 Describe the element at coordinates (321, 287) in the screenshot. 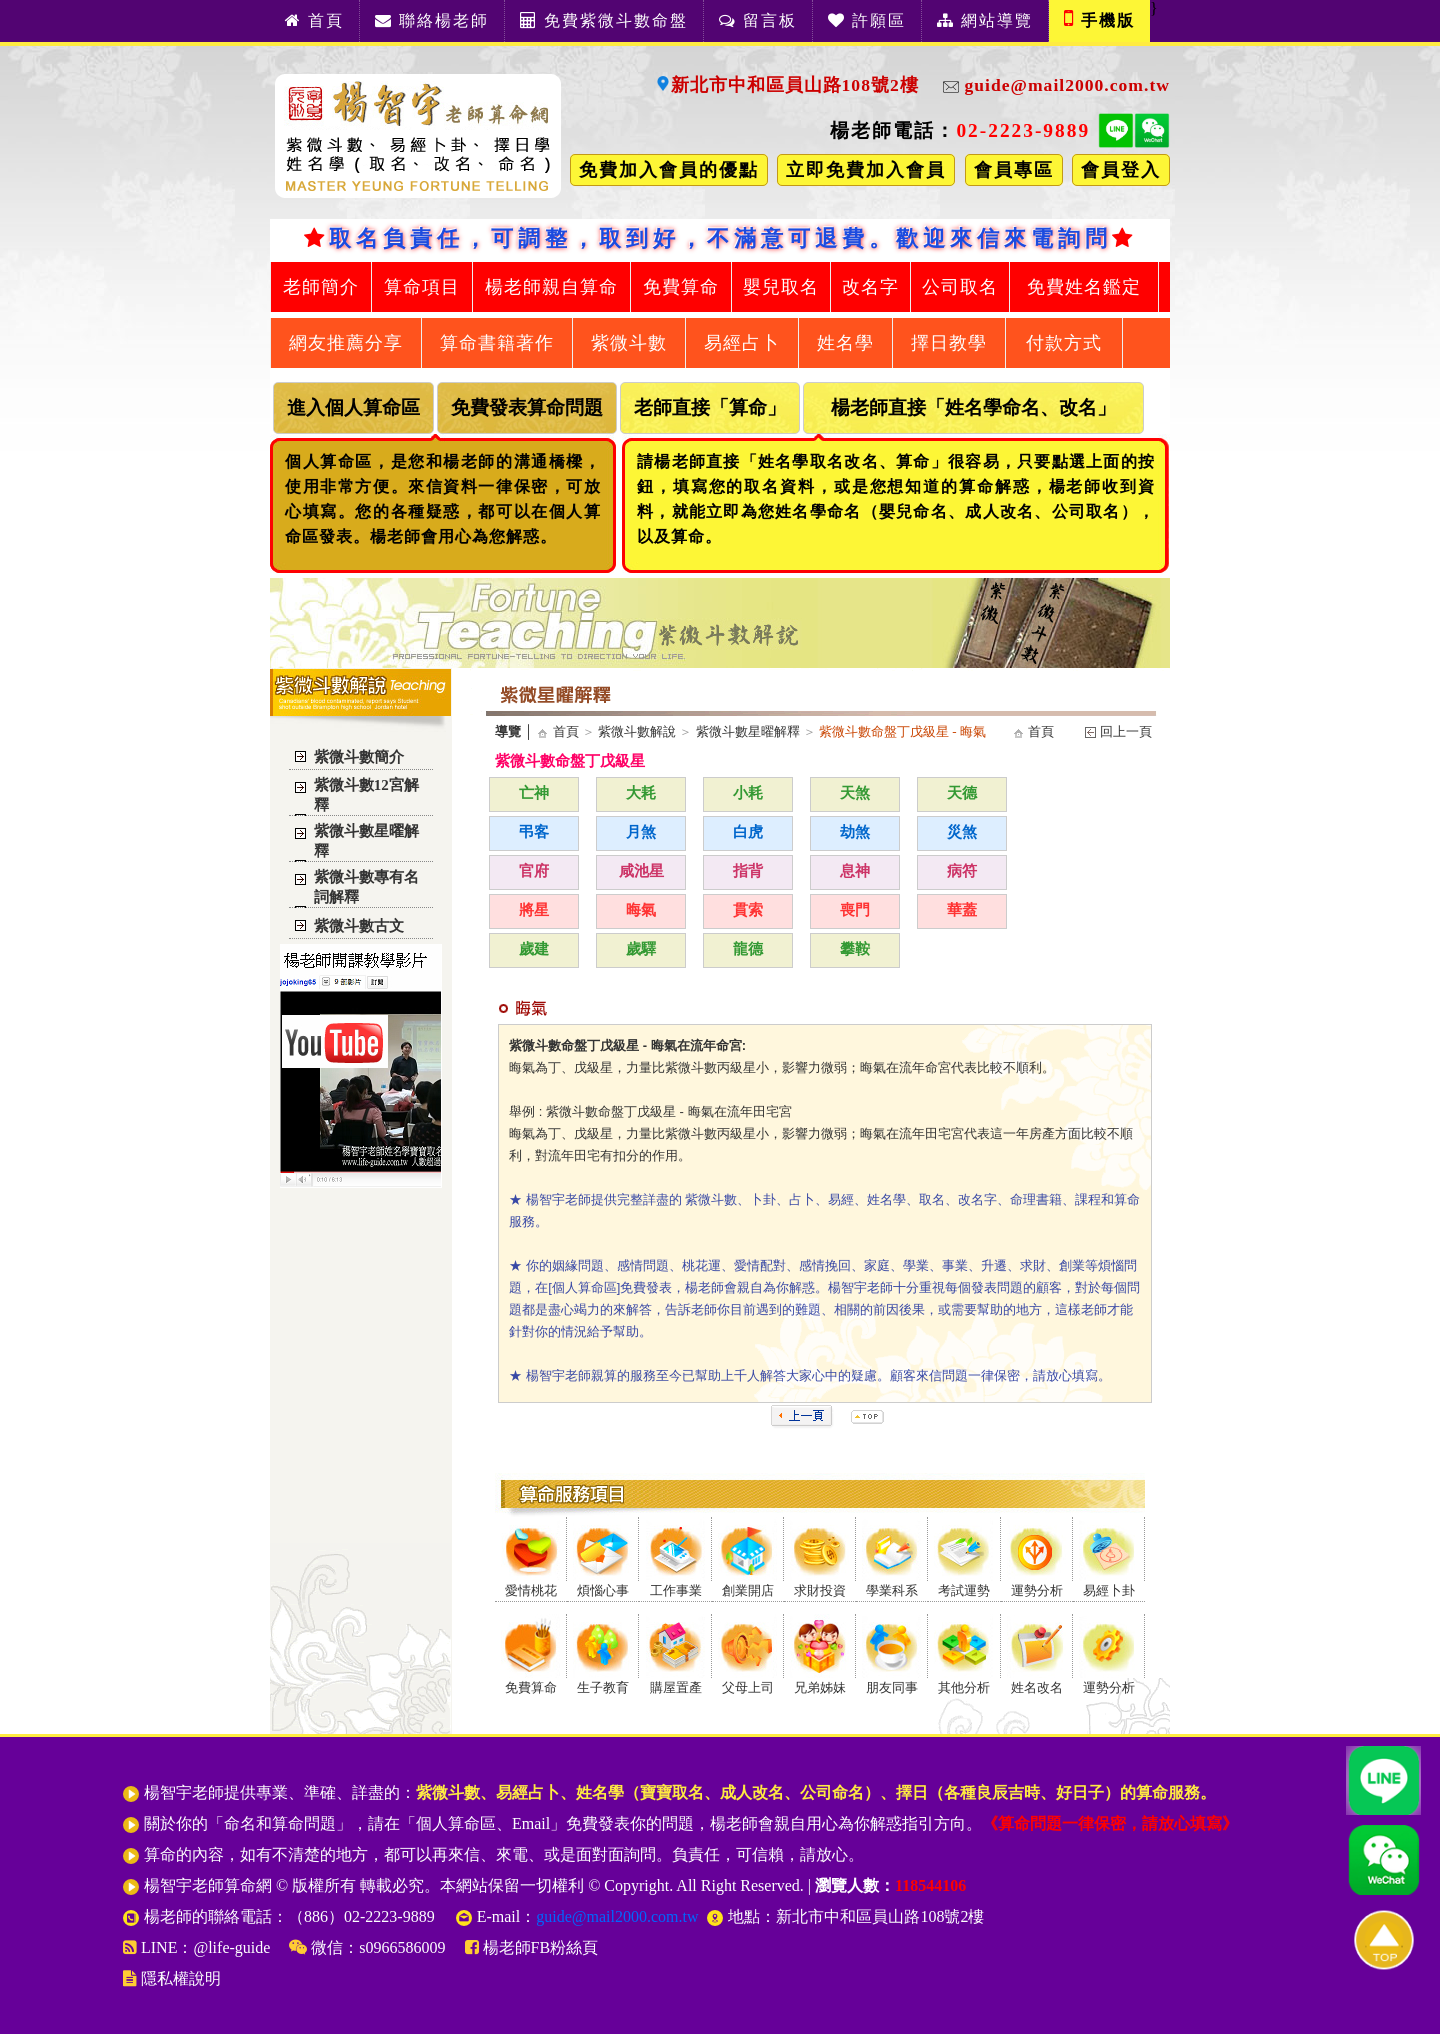

I see `老師簡介` at that location.